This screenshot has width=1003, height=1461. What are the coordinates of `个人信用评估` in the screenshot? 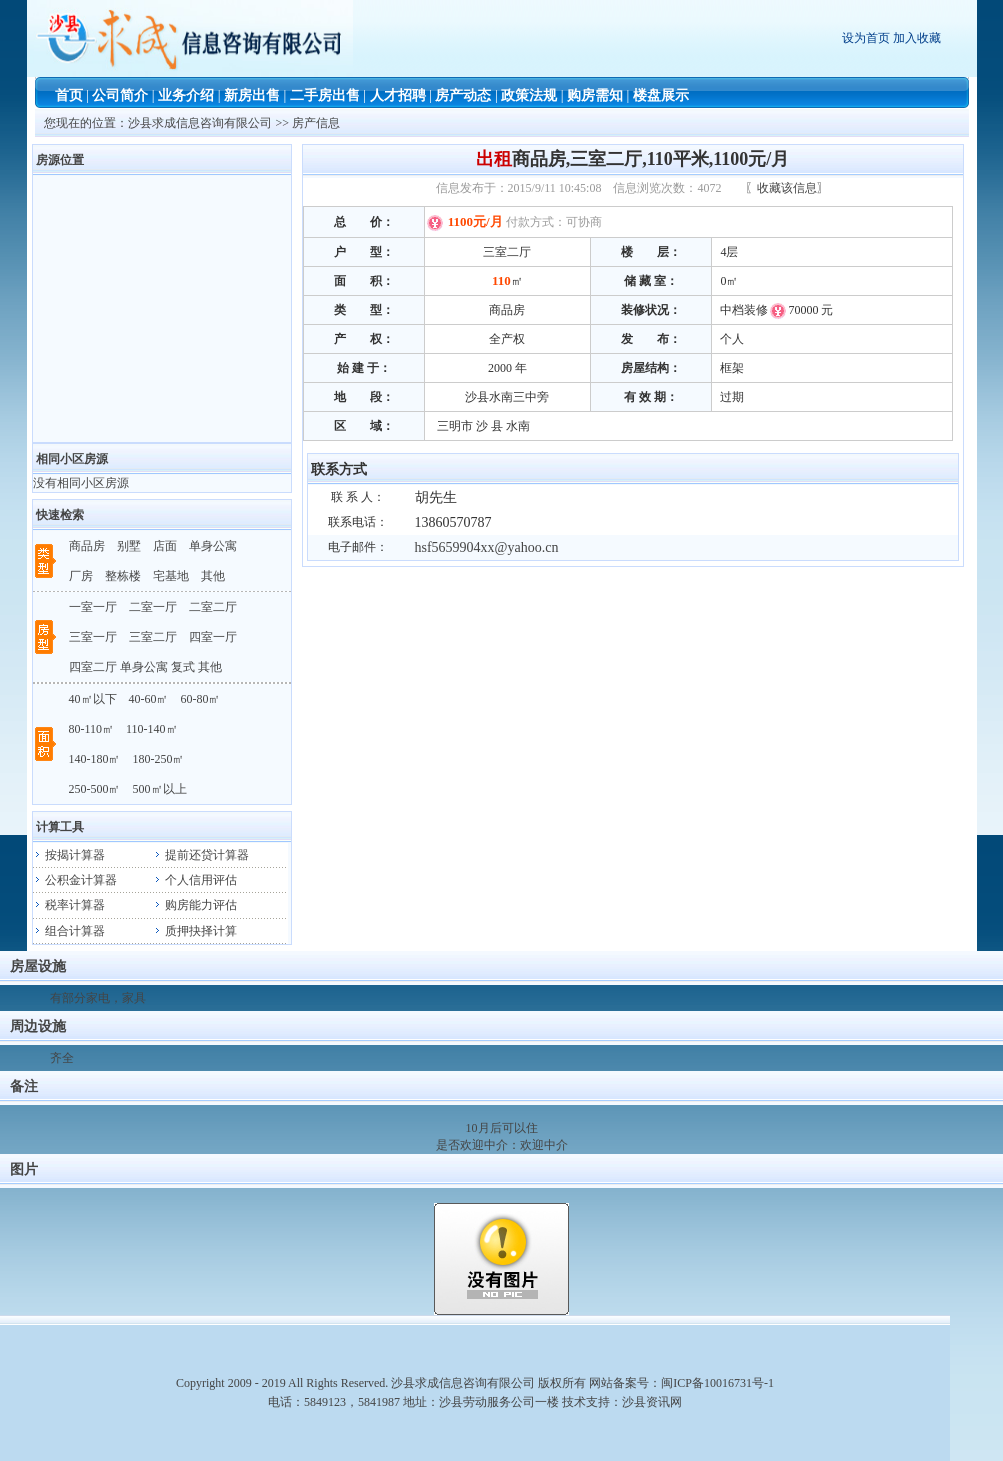 It's located at (195, 880).